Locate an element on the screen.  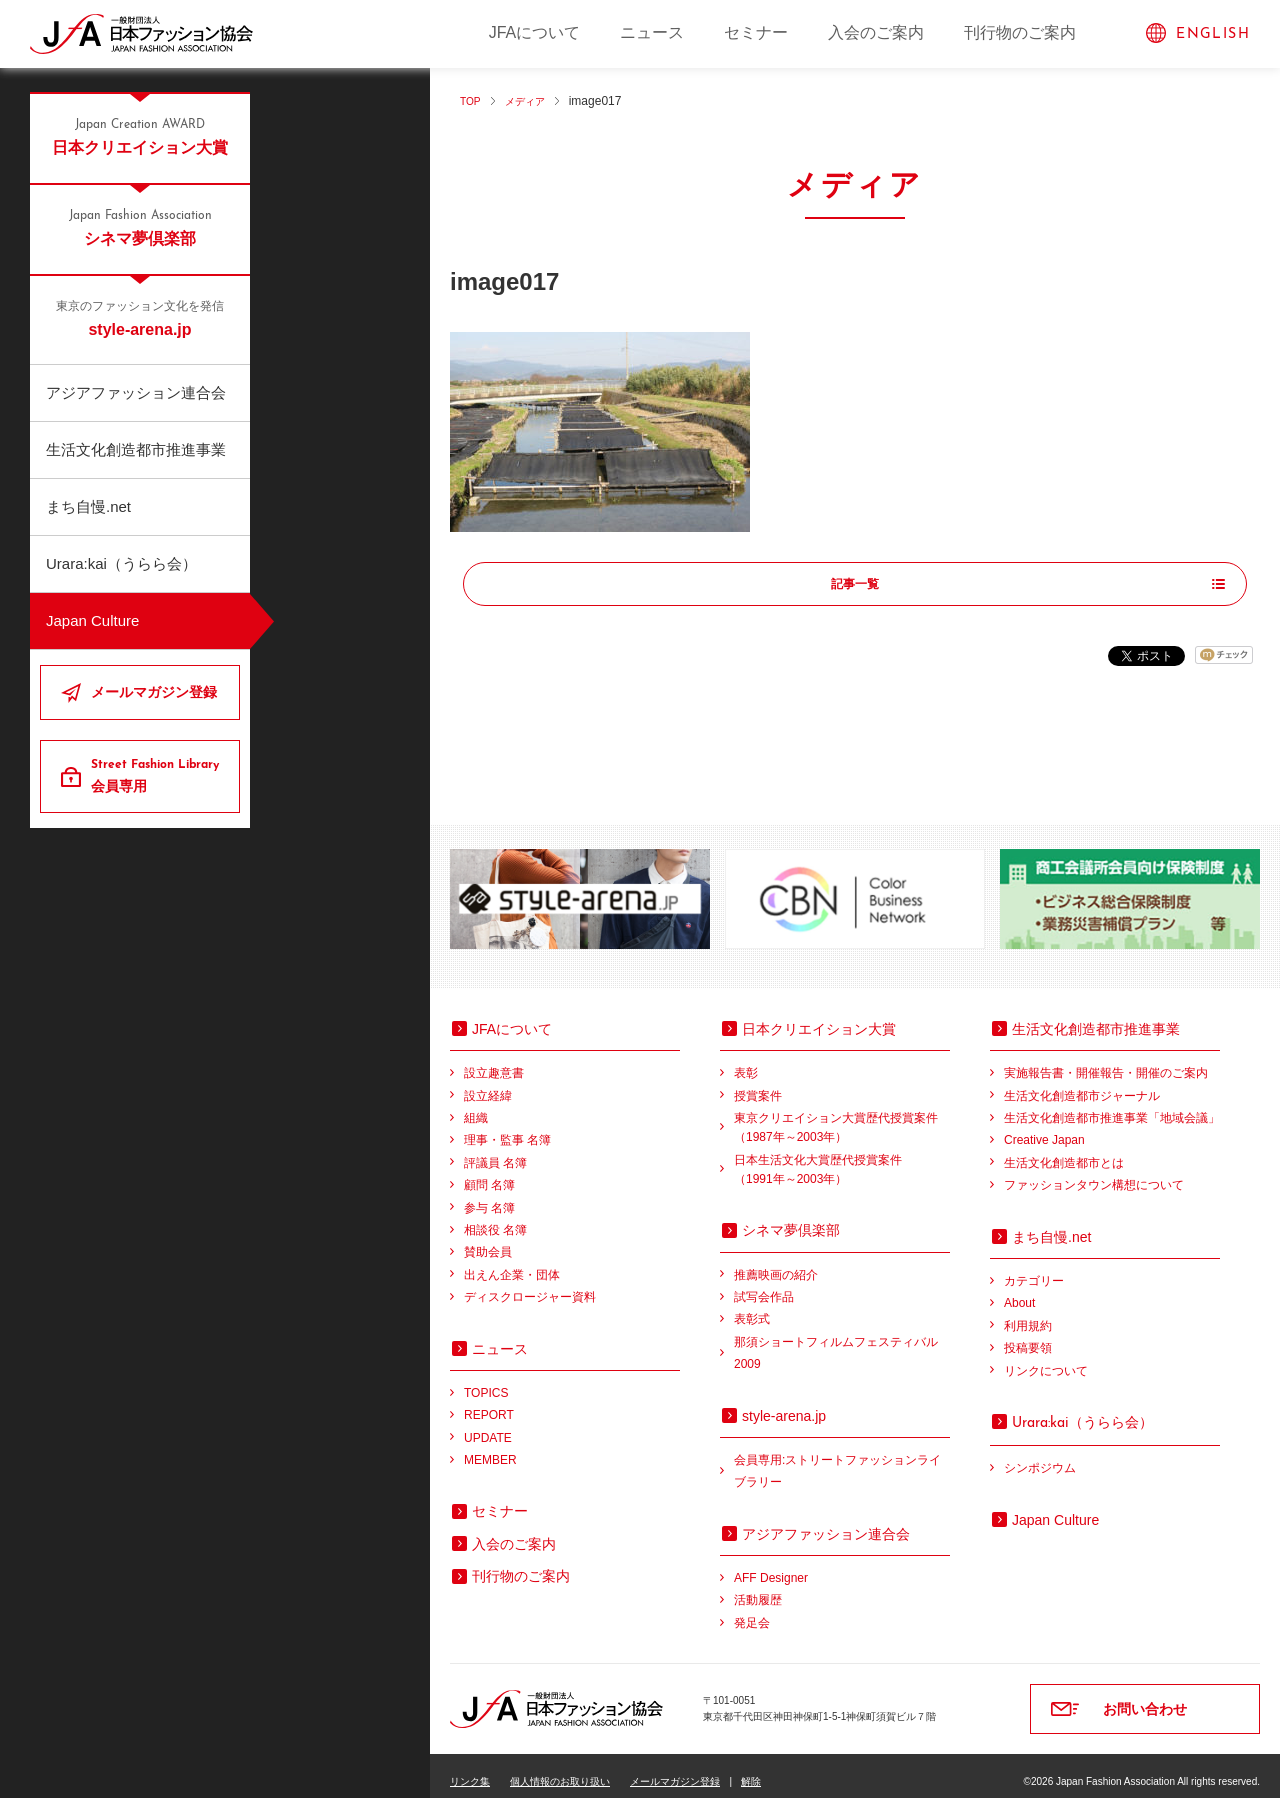
実施報告書・開催報告・開催のご案内 is located at coordinates (1106, 1061).